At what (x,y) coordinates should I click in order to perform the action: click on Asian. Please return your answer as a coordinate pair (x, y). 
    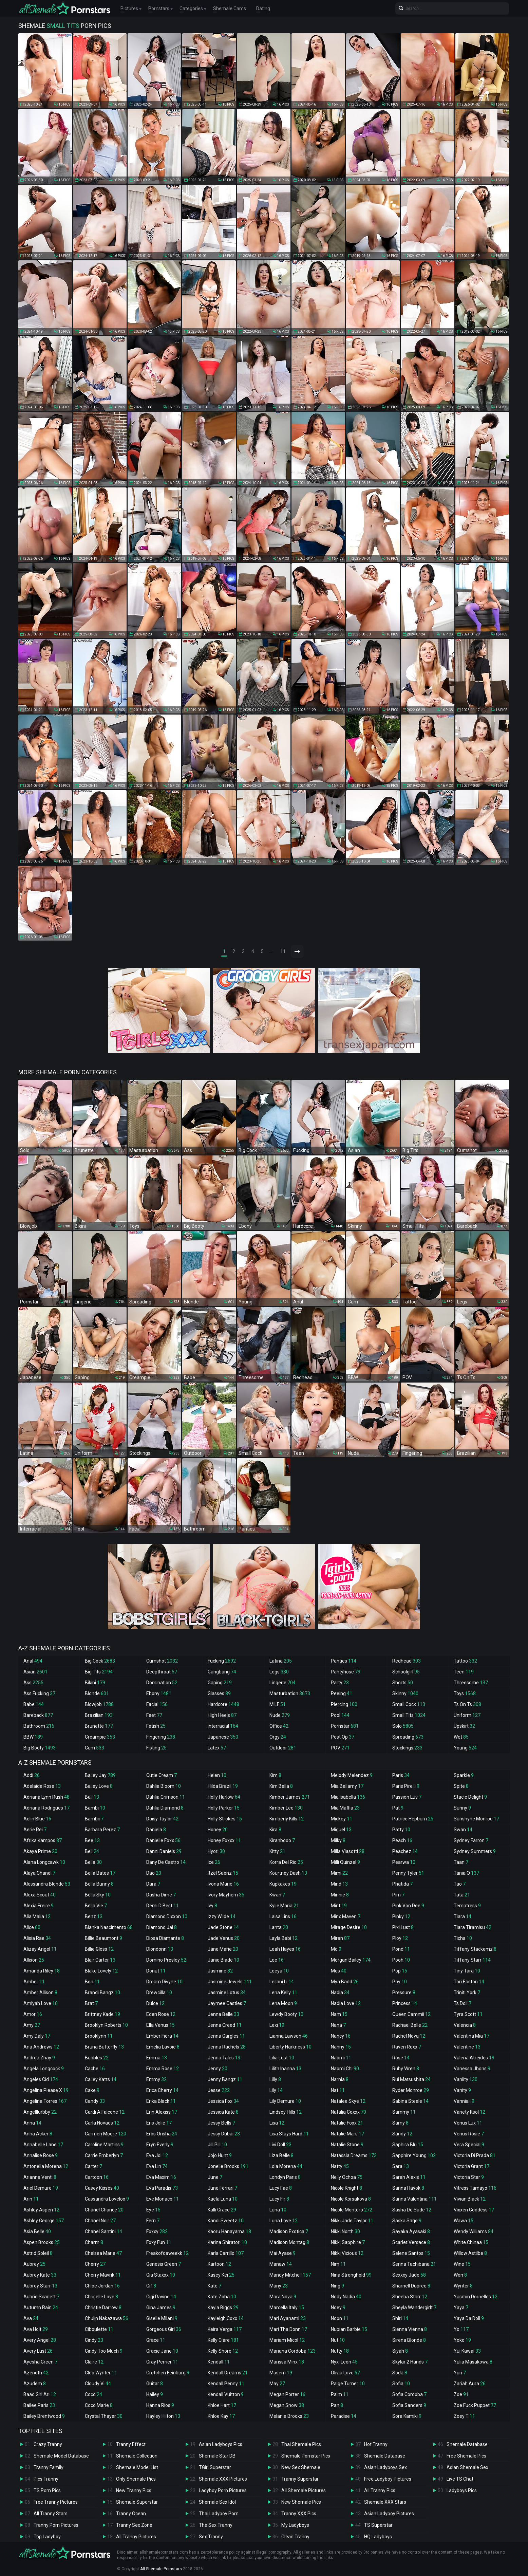
    Looking at the image, I should click on (35, 1671).